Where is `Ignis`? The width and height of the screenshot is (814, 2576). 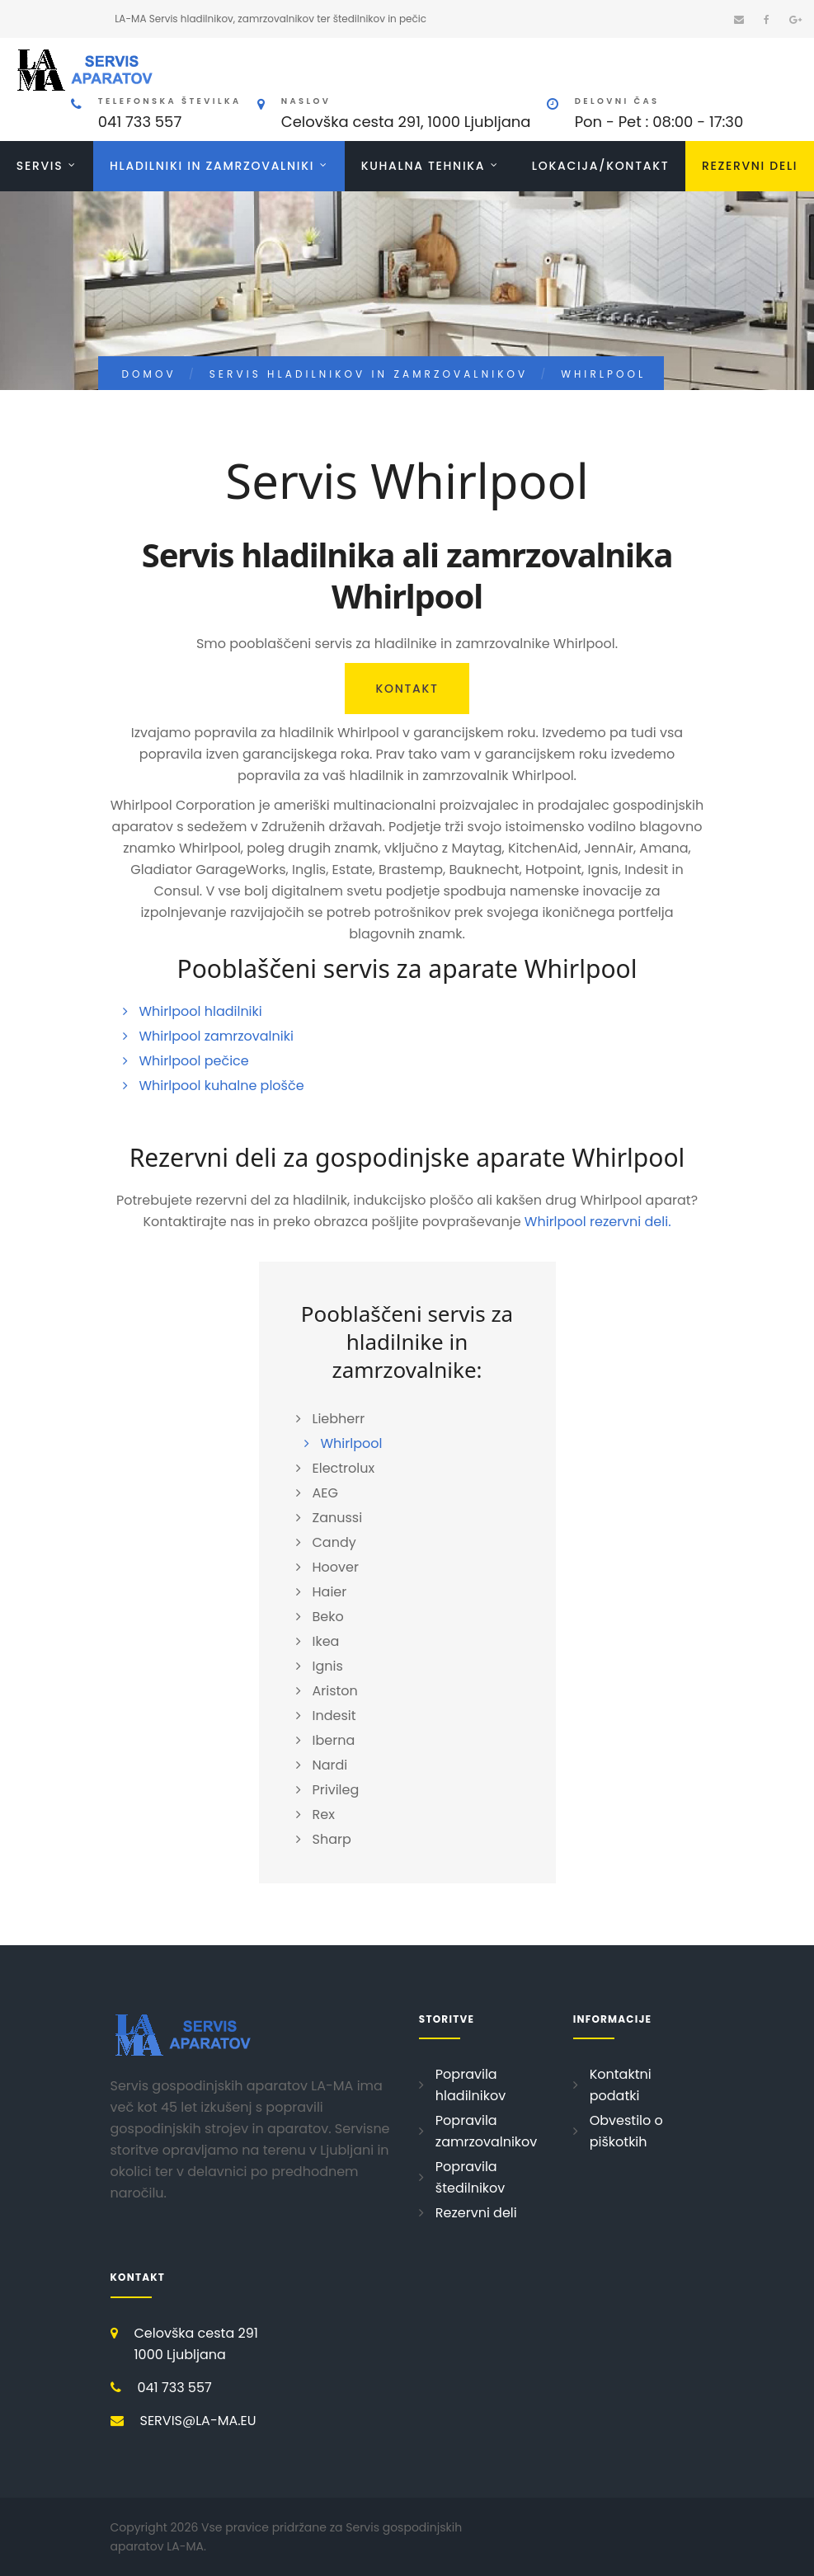
Ignis is located at coordinates (328, 1666).